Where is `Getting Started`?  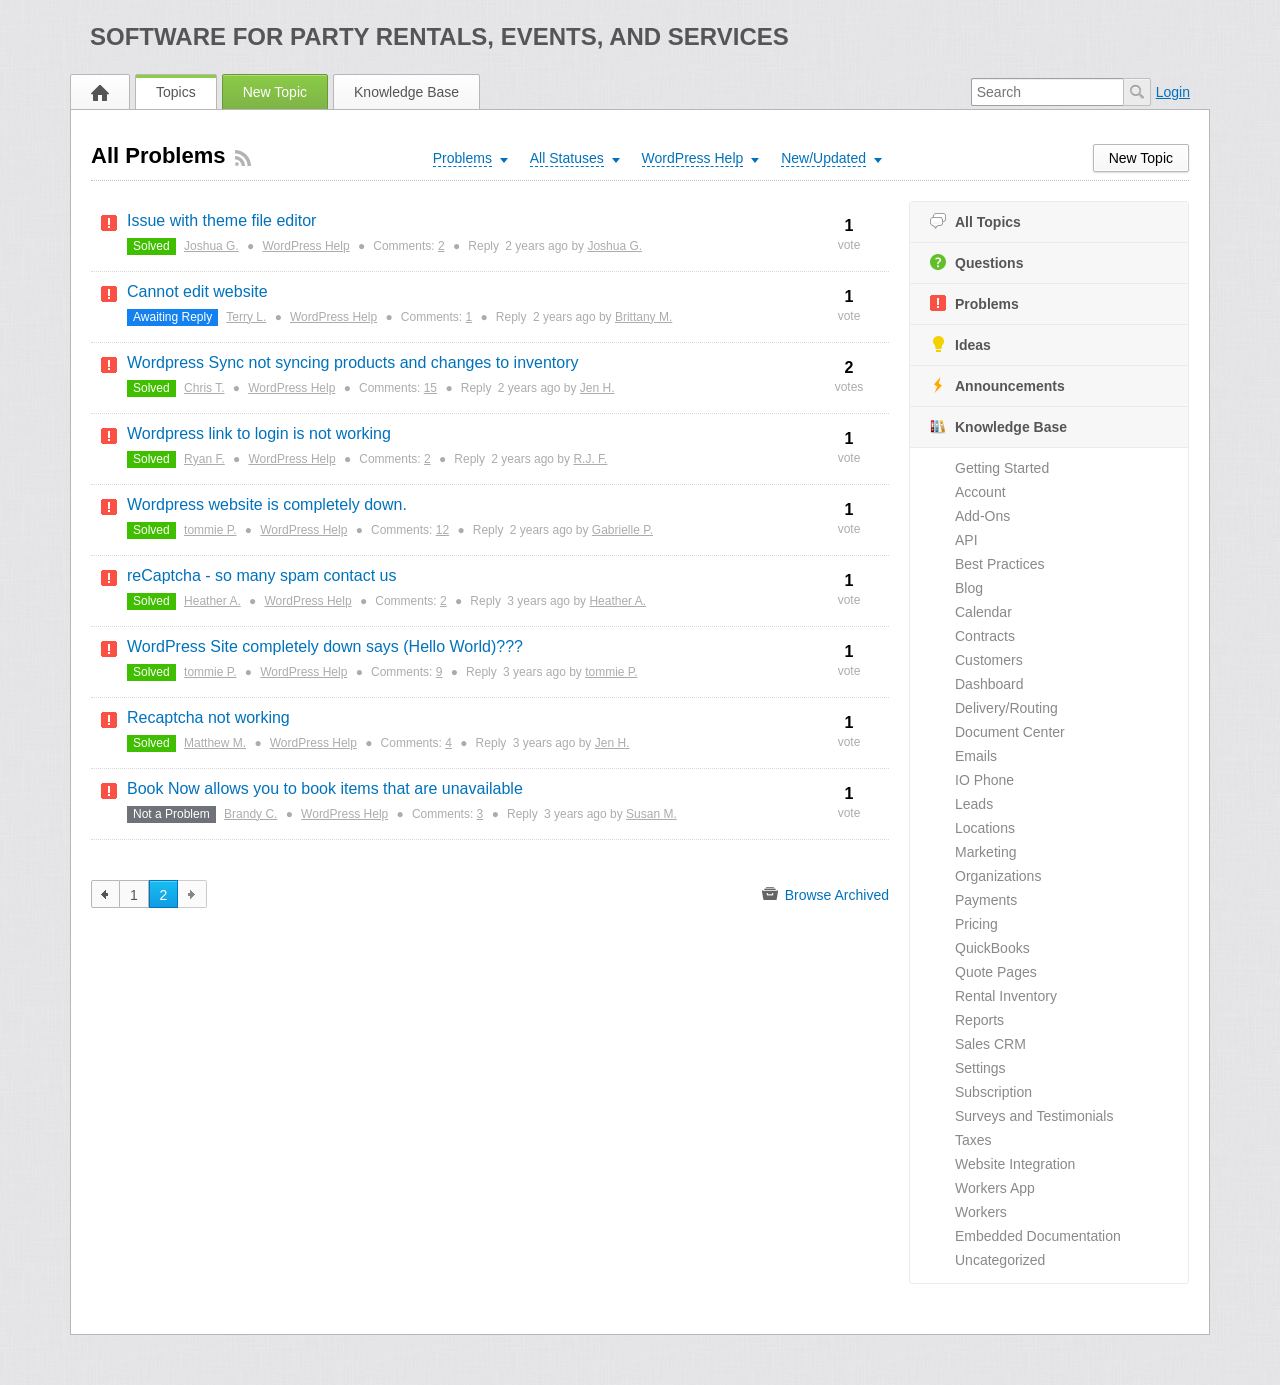
Getting Started is located at coordinates (1002, 468).